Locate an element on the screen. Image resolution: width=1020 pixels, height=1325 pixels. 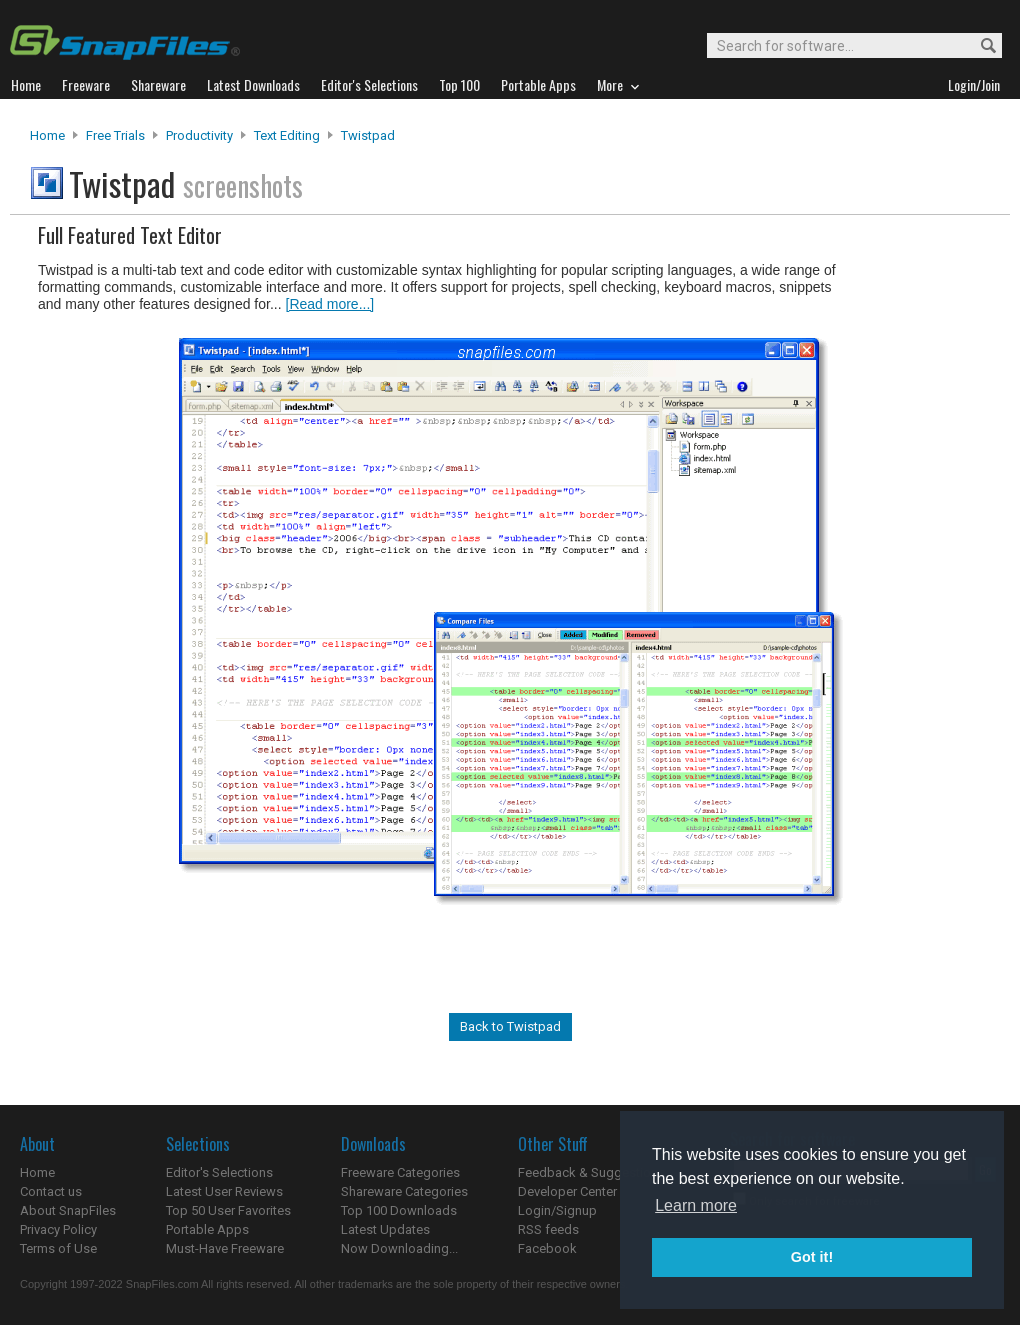
Latest Updates is located at coordinates (385, 1229).